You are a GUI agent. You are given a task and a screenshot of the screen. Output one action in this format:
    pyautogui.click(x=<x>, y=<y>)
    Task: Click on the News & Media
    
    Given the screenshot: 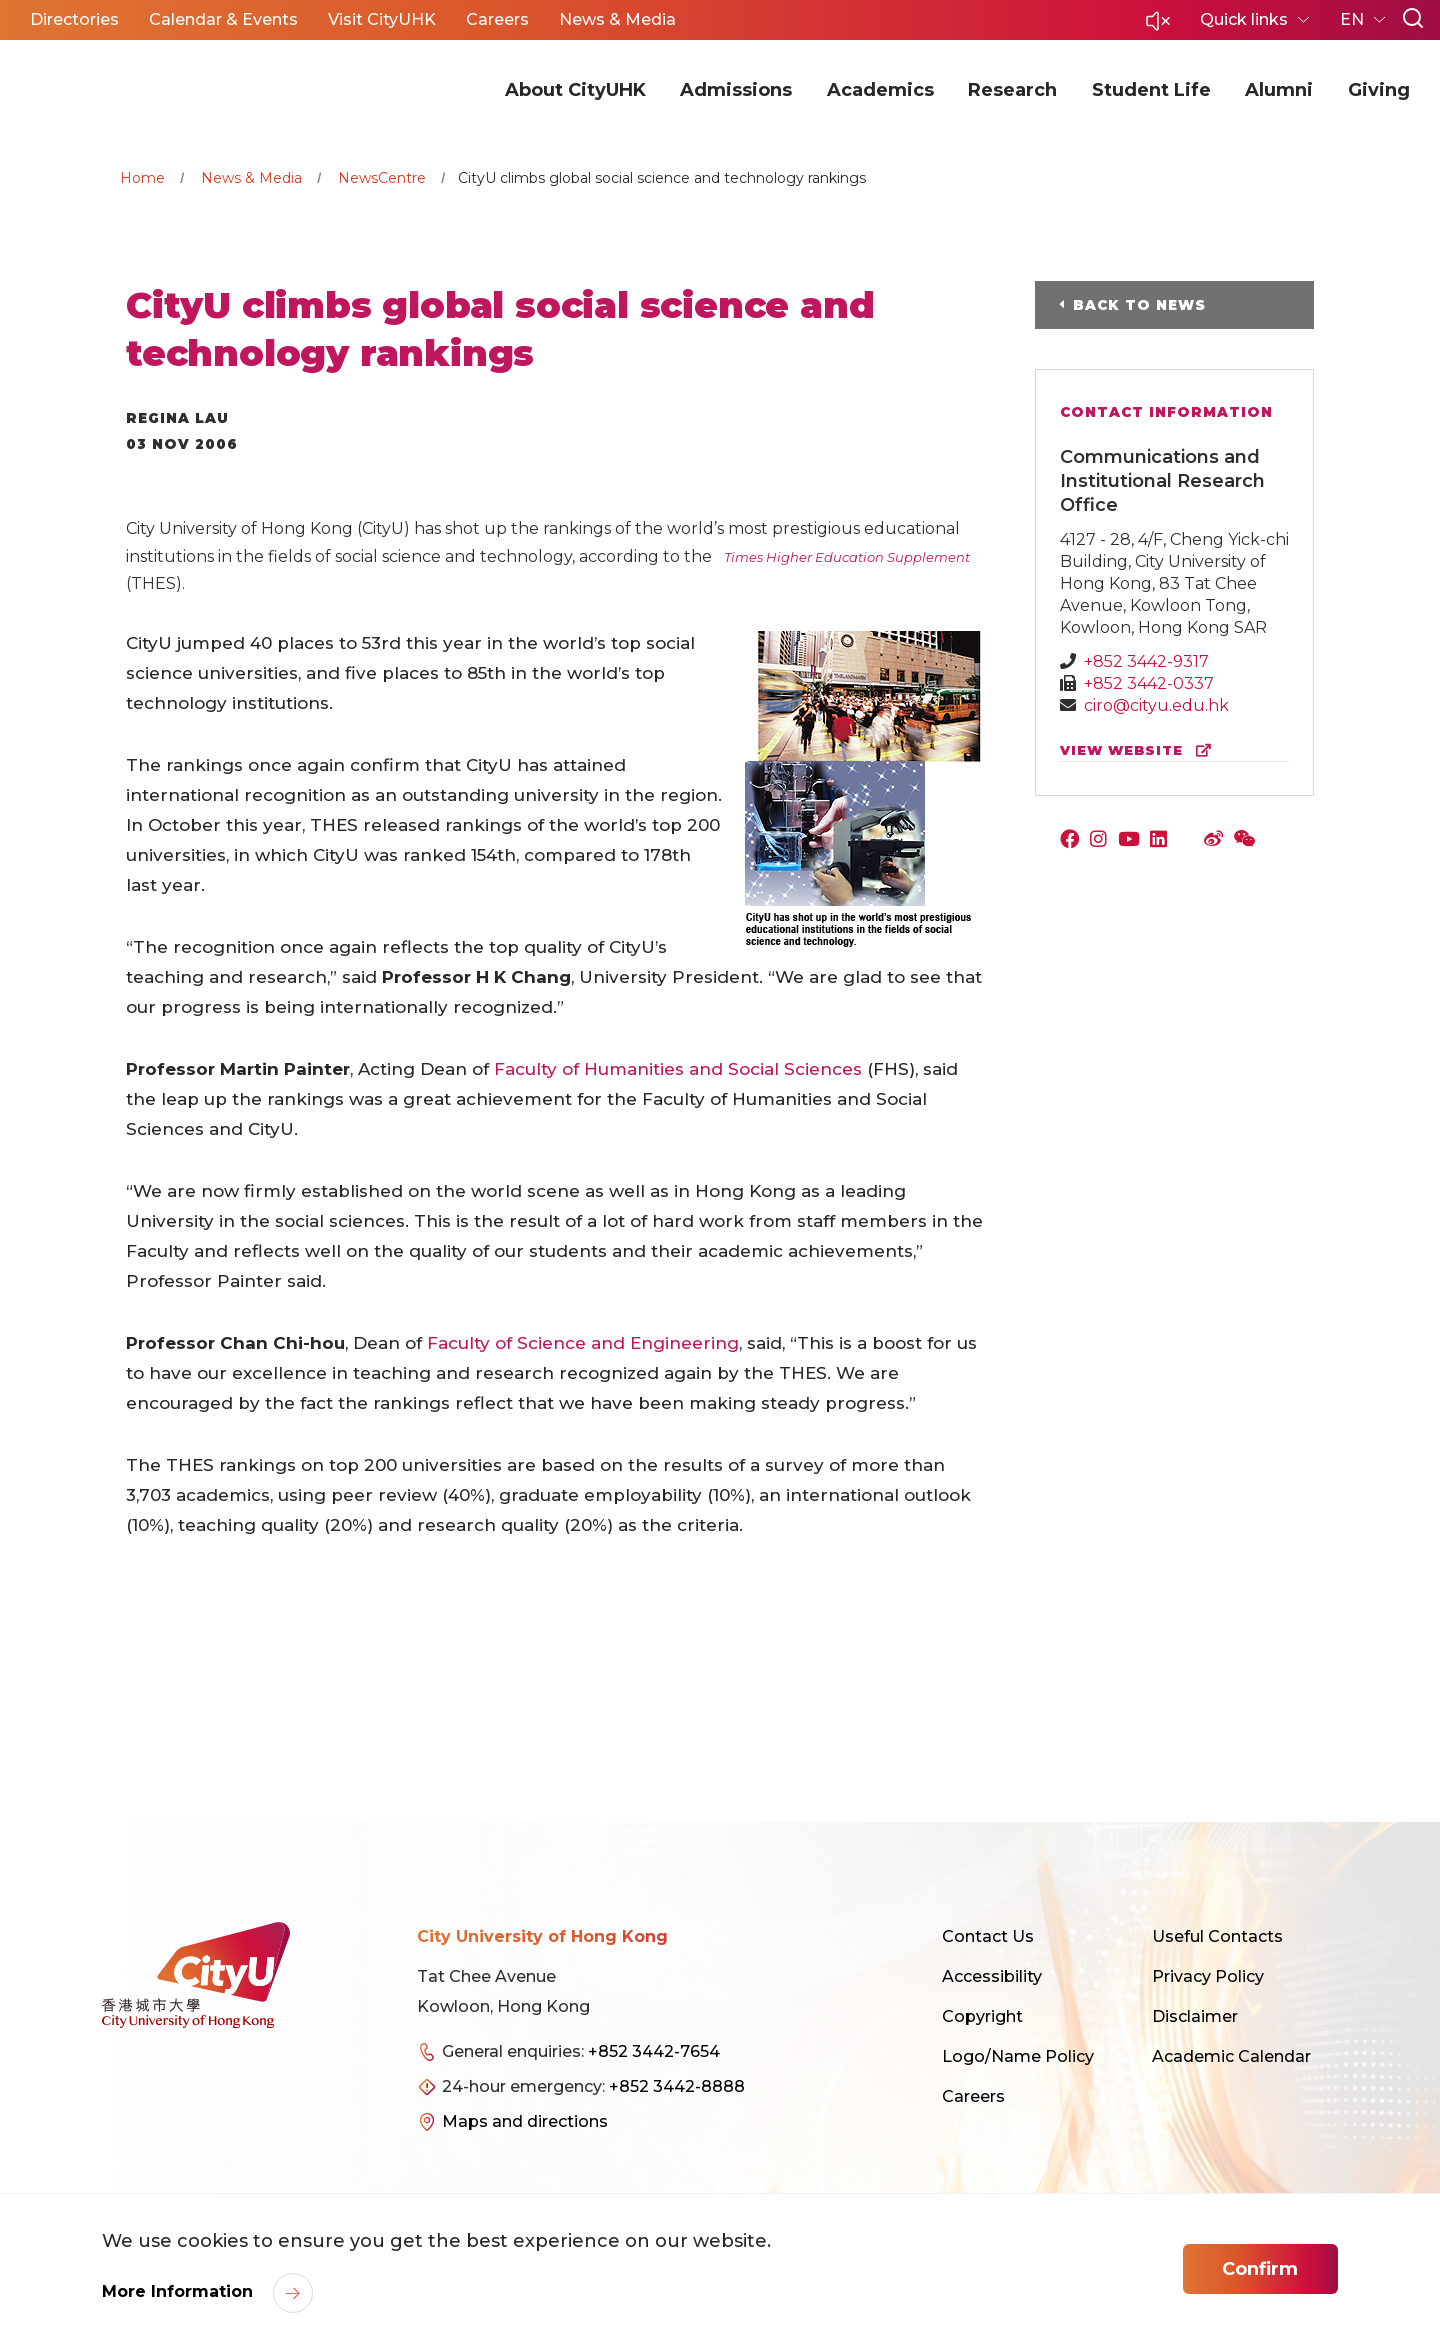 What is the action you would take?
    pyautogui.click(x=251, y=178)
    